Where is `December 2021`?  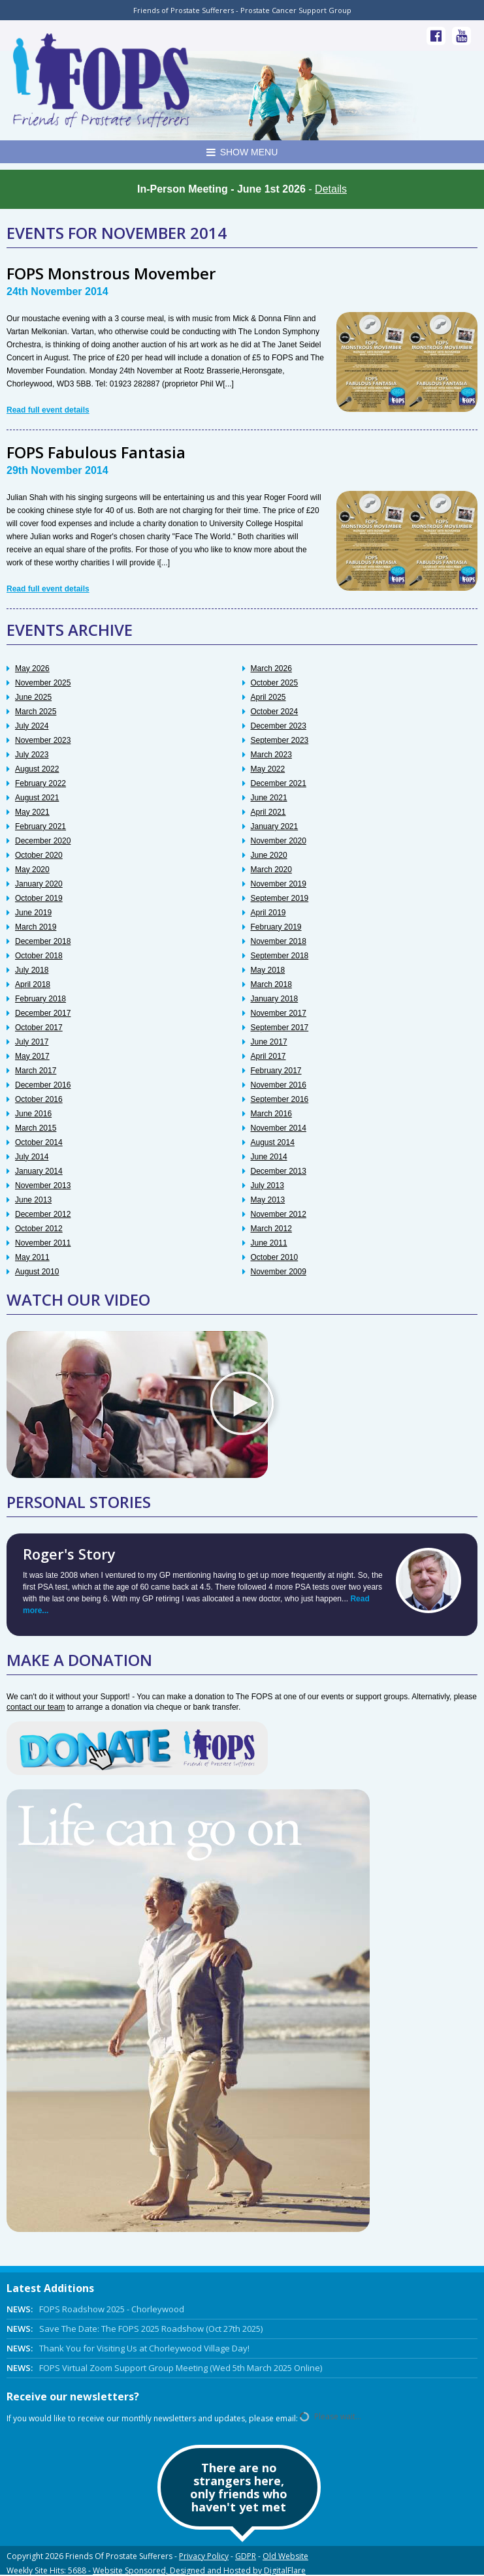
December 2021 is located at coordinates (278, 783).